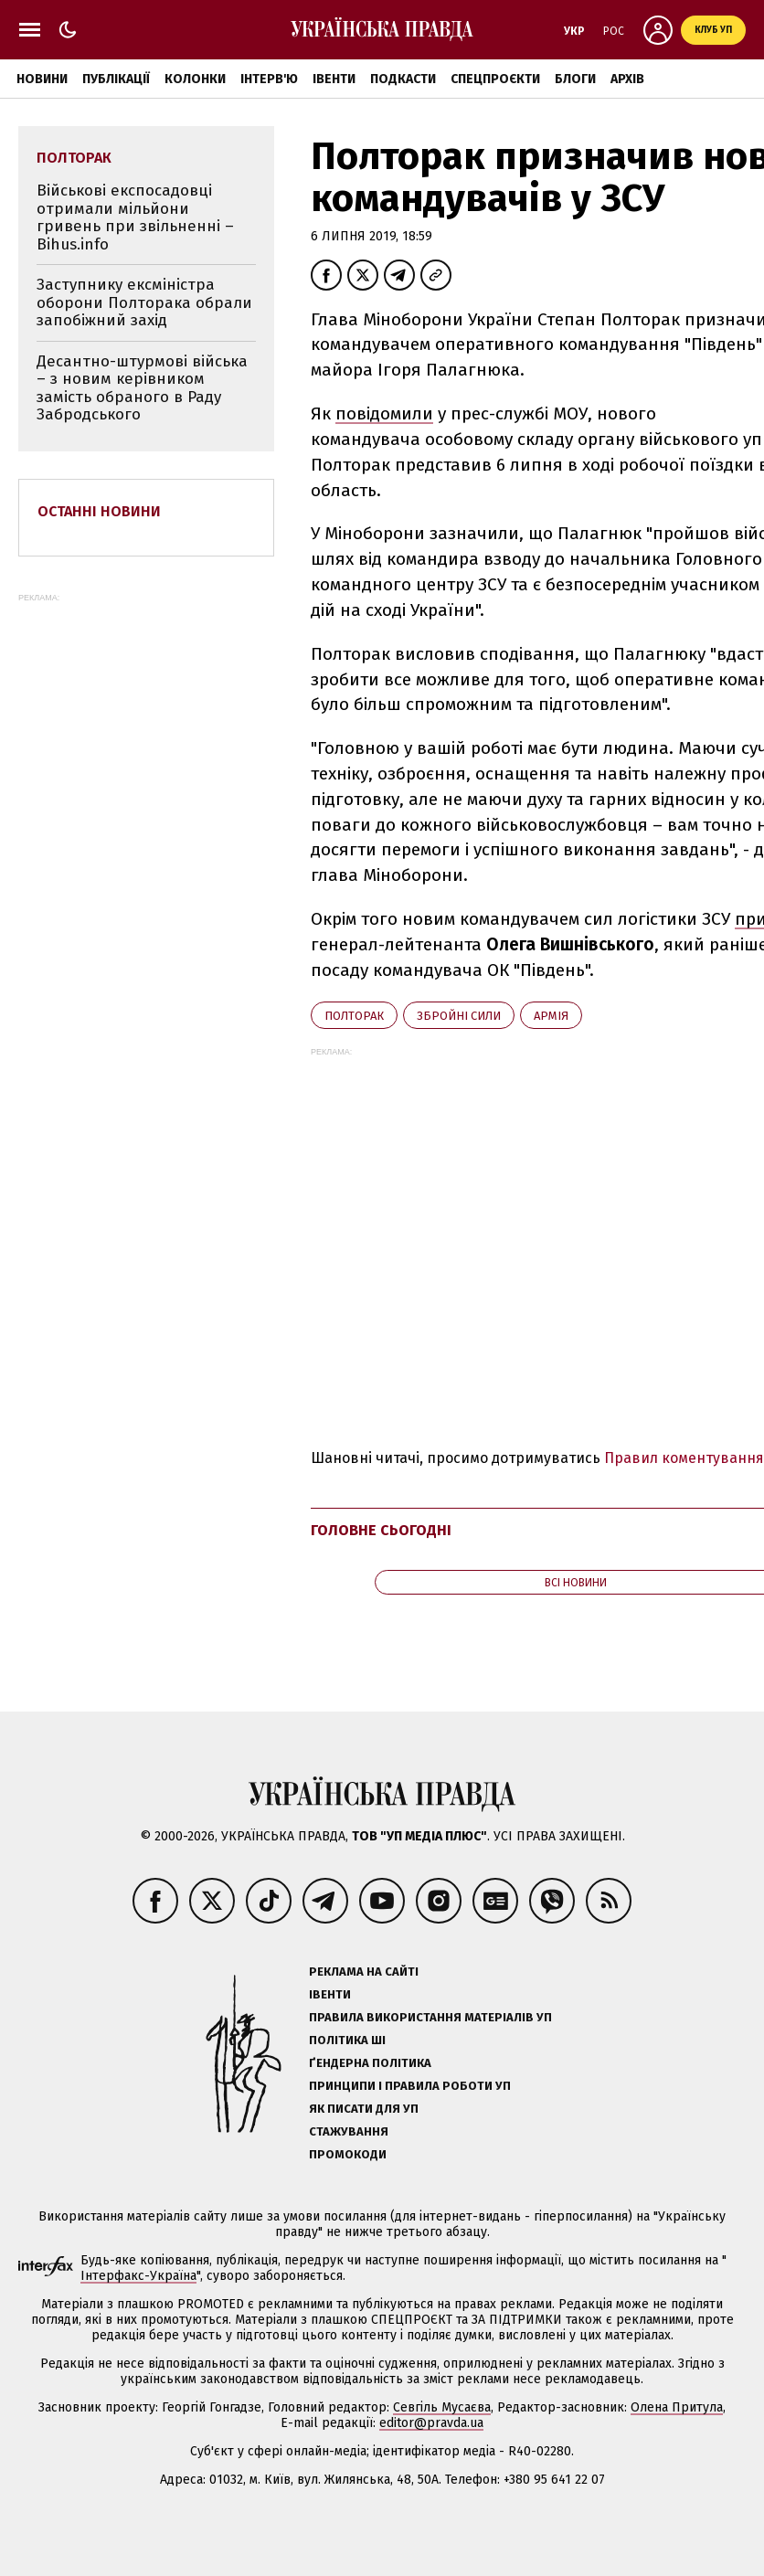 The height and width of the screenshot is (2576, 764). What do you see at coordinates (677, 2407) in the screenshot?
I see `Олена Притула` at bounding box center [677, 2407].